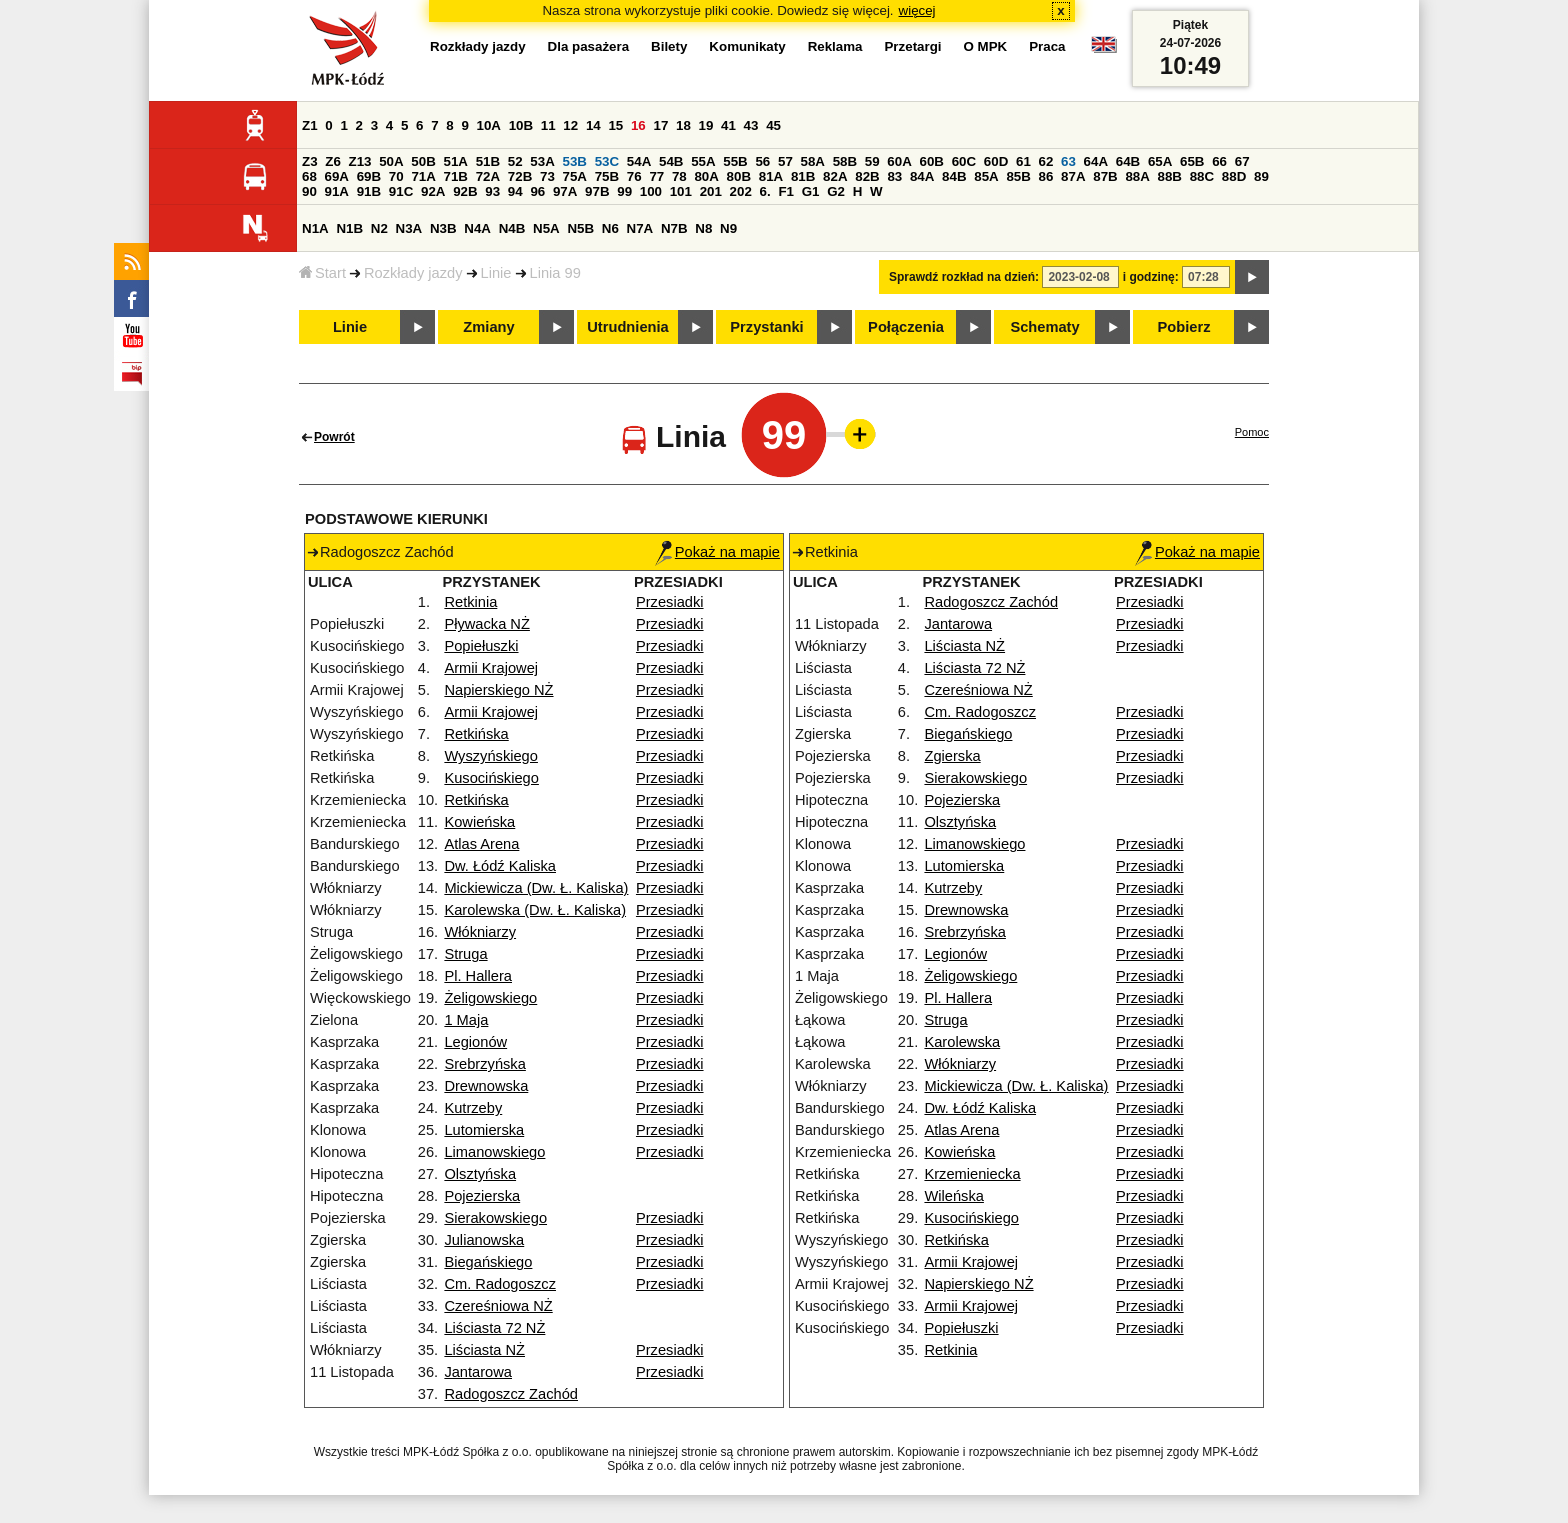  Describe the element at coordinates (917, 10) in the screenshot. I see `więcej` at that location.